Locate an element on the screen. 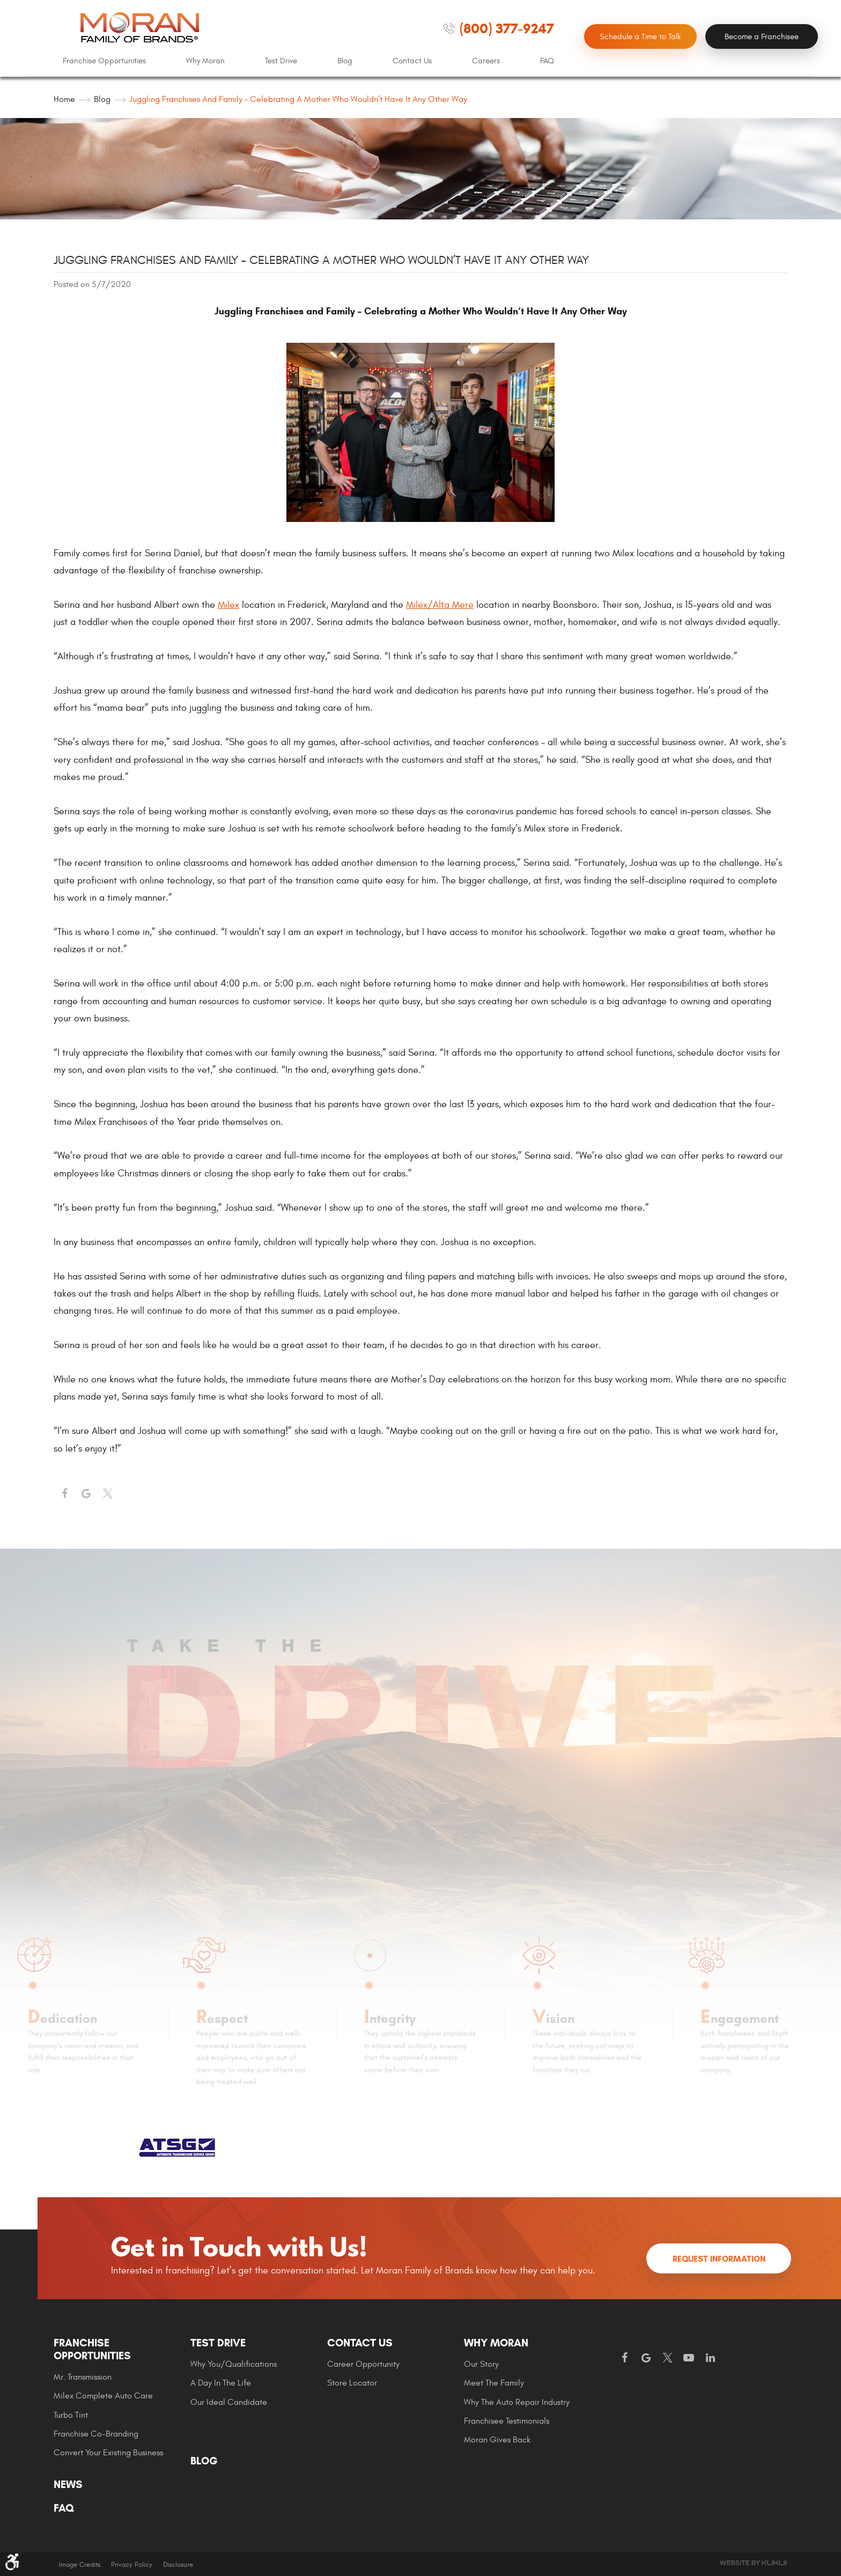 This screenshot has width=841, height=2576. Website by is located at coordinates (753, 2563).